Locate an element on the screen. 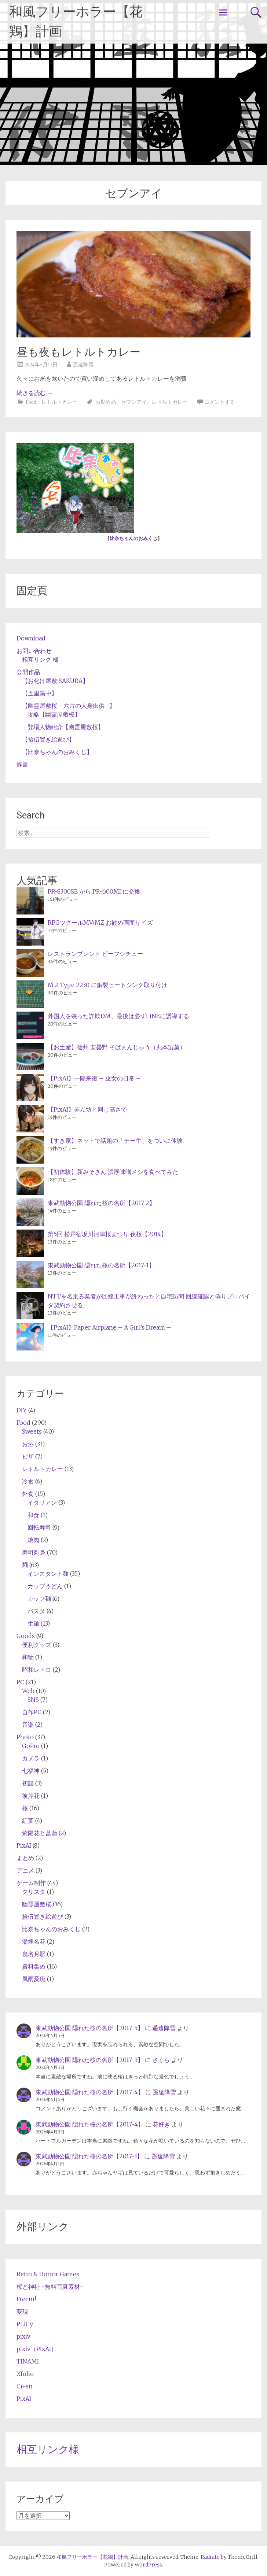 The height and width of the screenshot is (2576, 267). 便利グッズ is located at coordinates (36, 1644).